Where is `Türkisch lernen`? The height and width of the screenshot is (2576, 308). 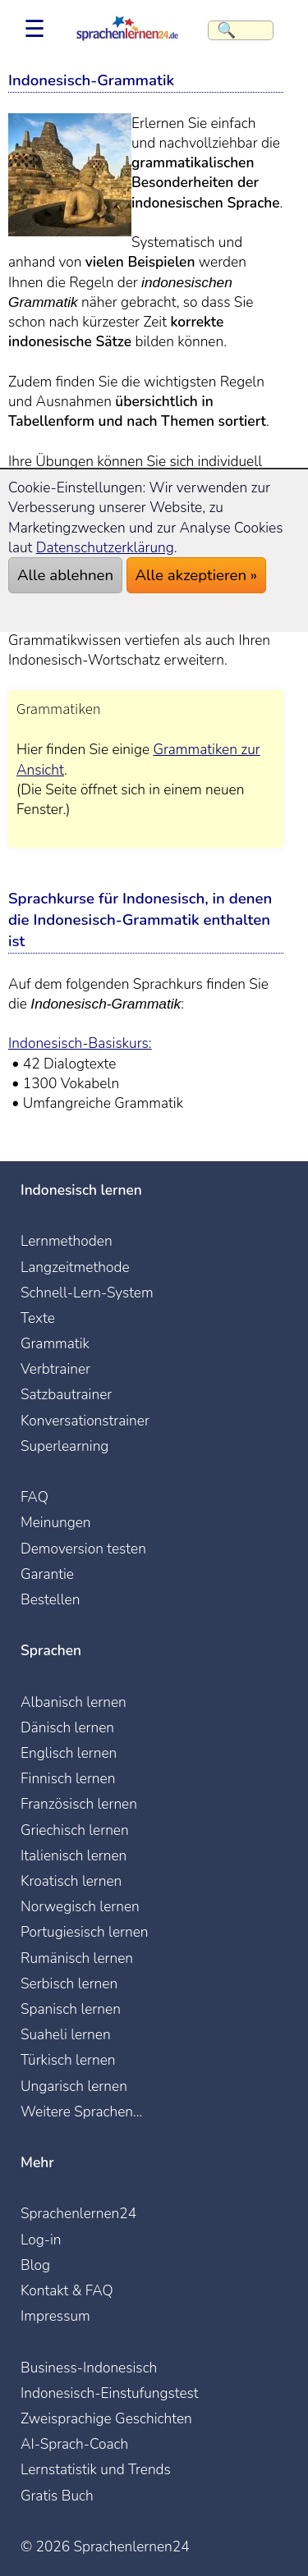 Türkisch lernen is located at coordinates (68, 2060).